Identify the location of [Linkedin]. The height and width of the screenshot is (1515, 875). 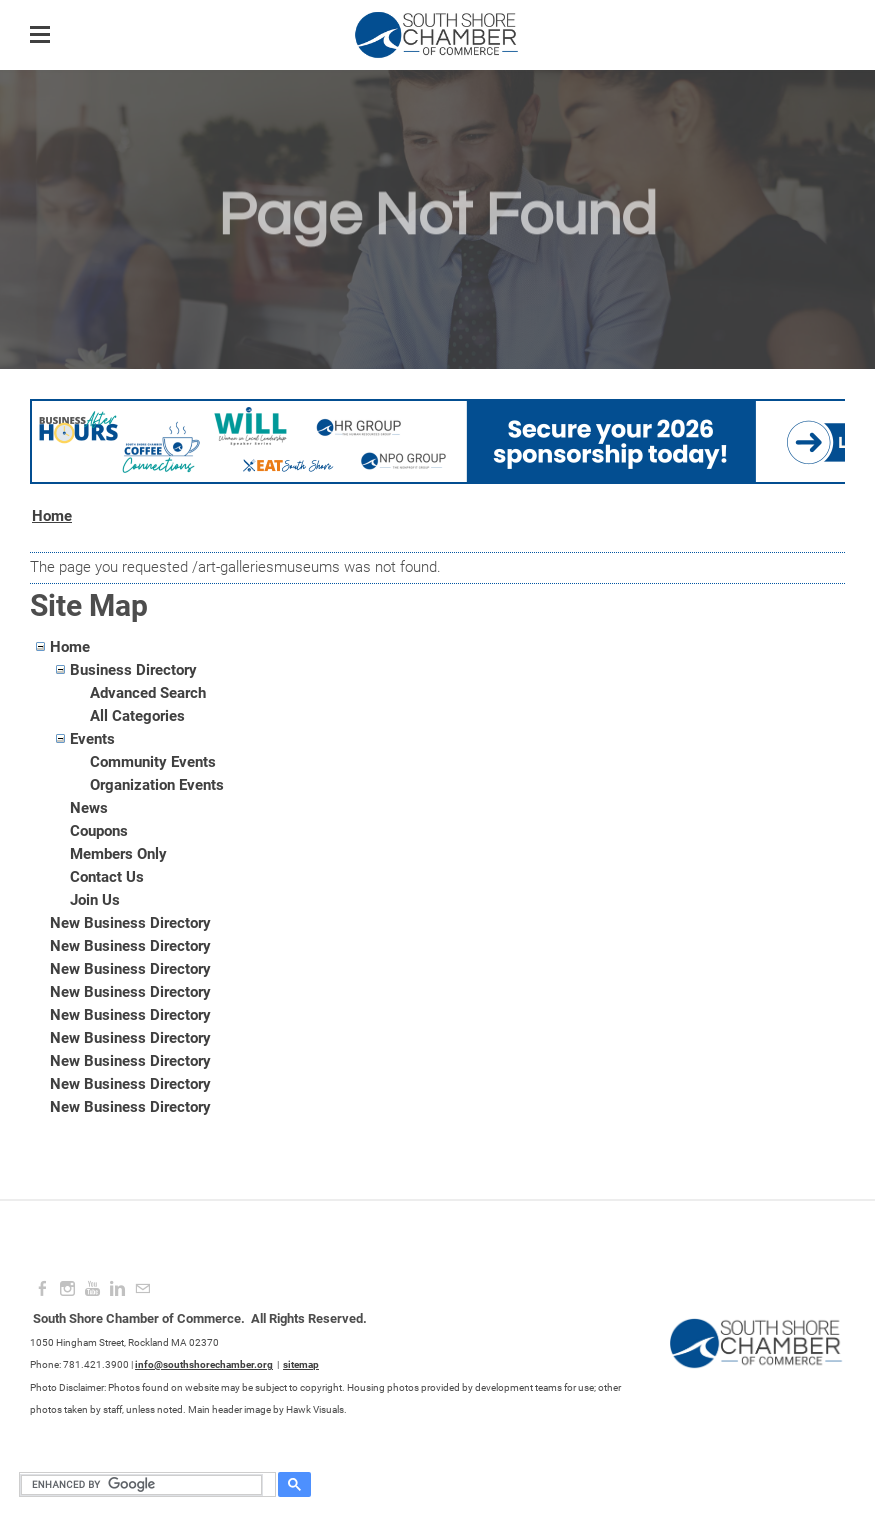
(117, 1289).